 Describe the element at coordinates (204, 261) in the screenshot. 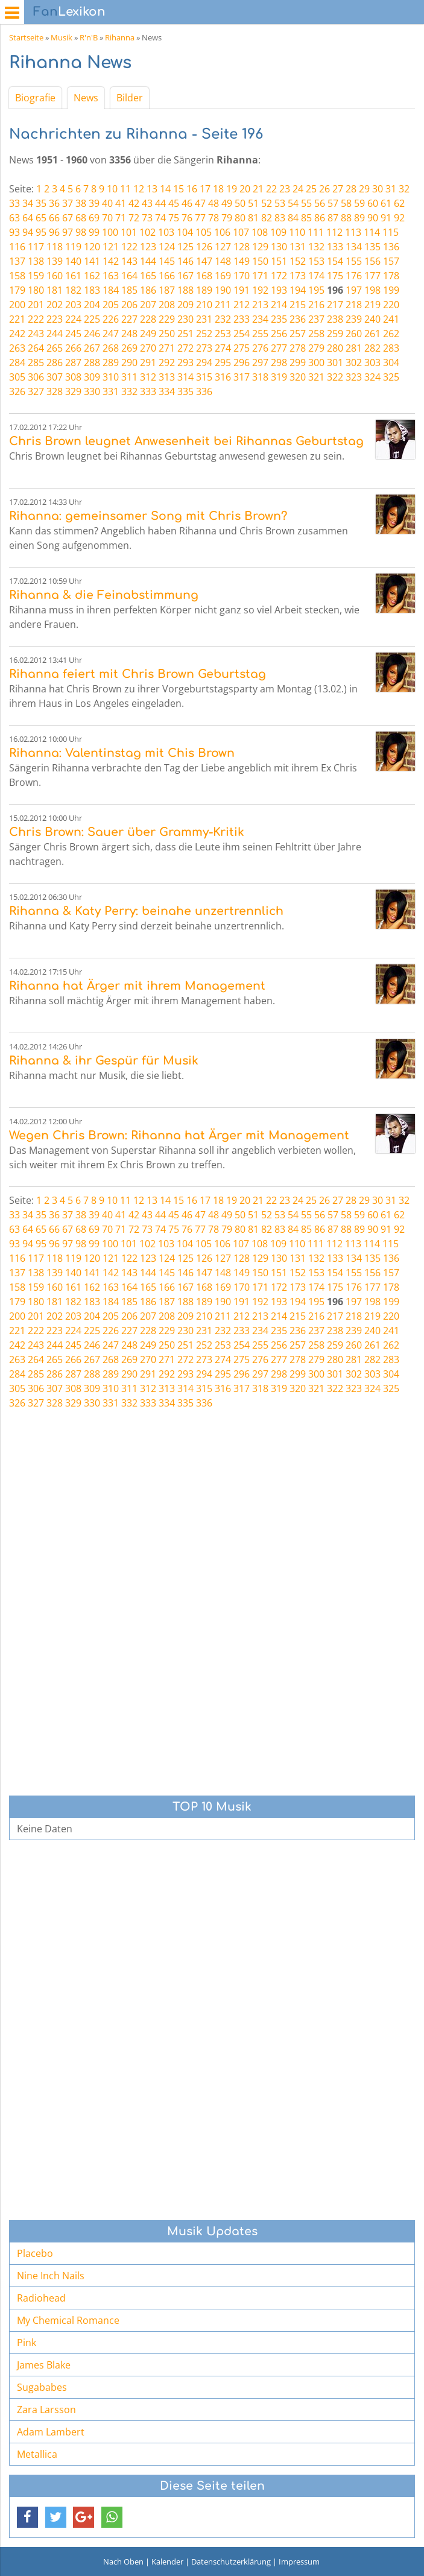

I see `147` at that location.